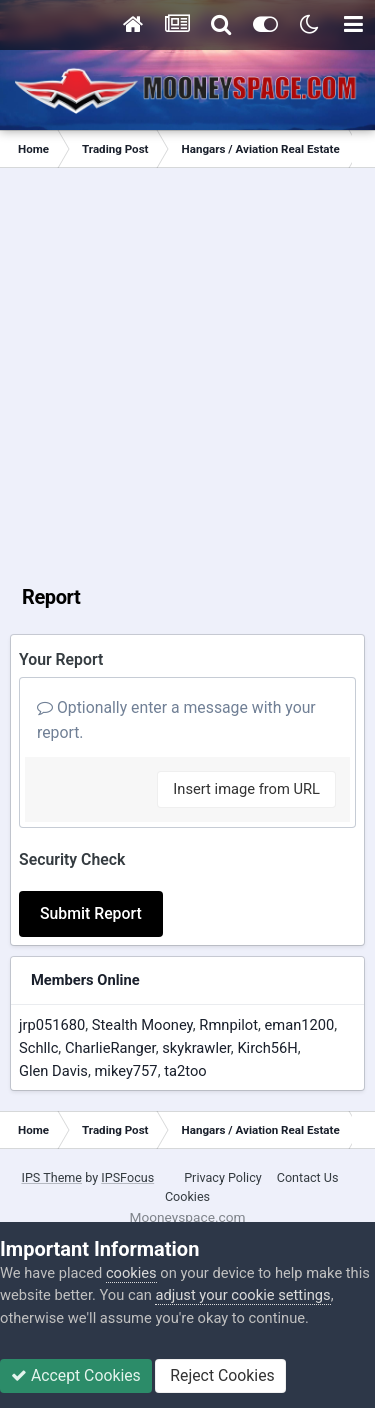 Image resolution: width=375 pixels, height=1408 pixels. I want to click on Kirch56H, so click(267, 1048).